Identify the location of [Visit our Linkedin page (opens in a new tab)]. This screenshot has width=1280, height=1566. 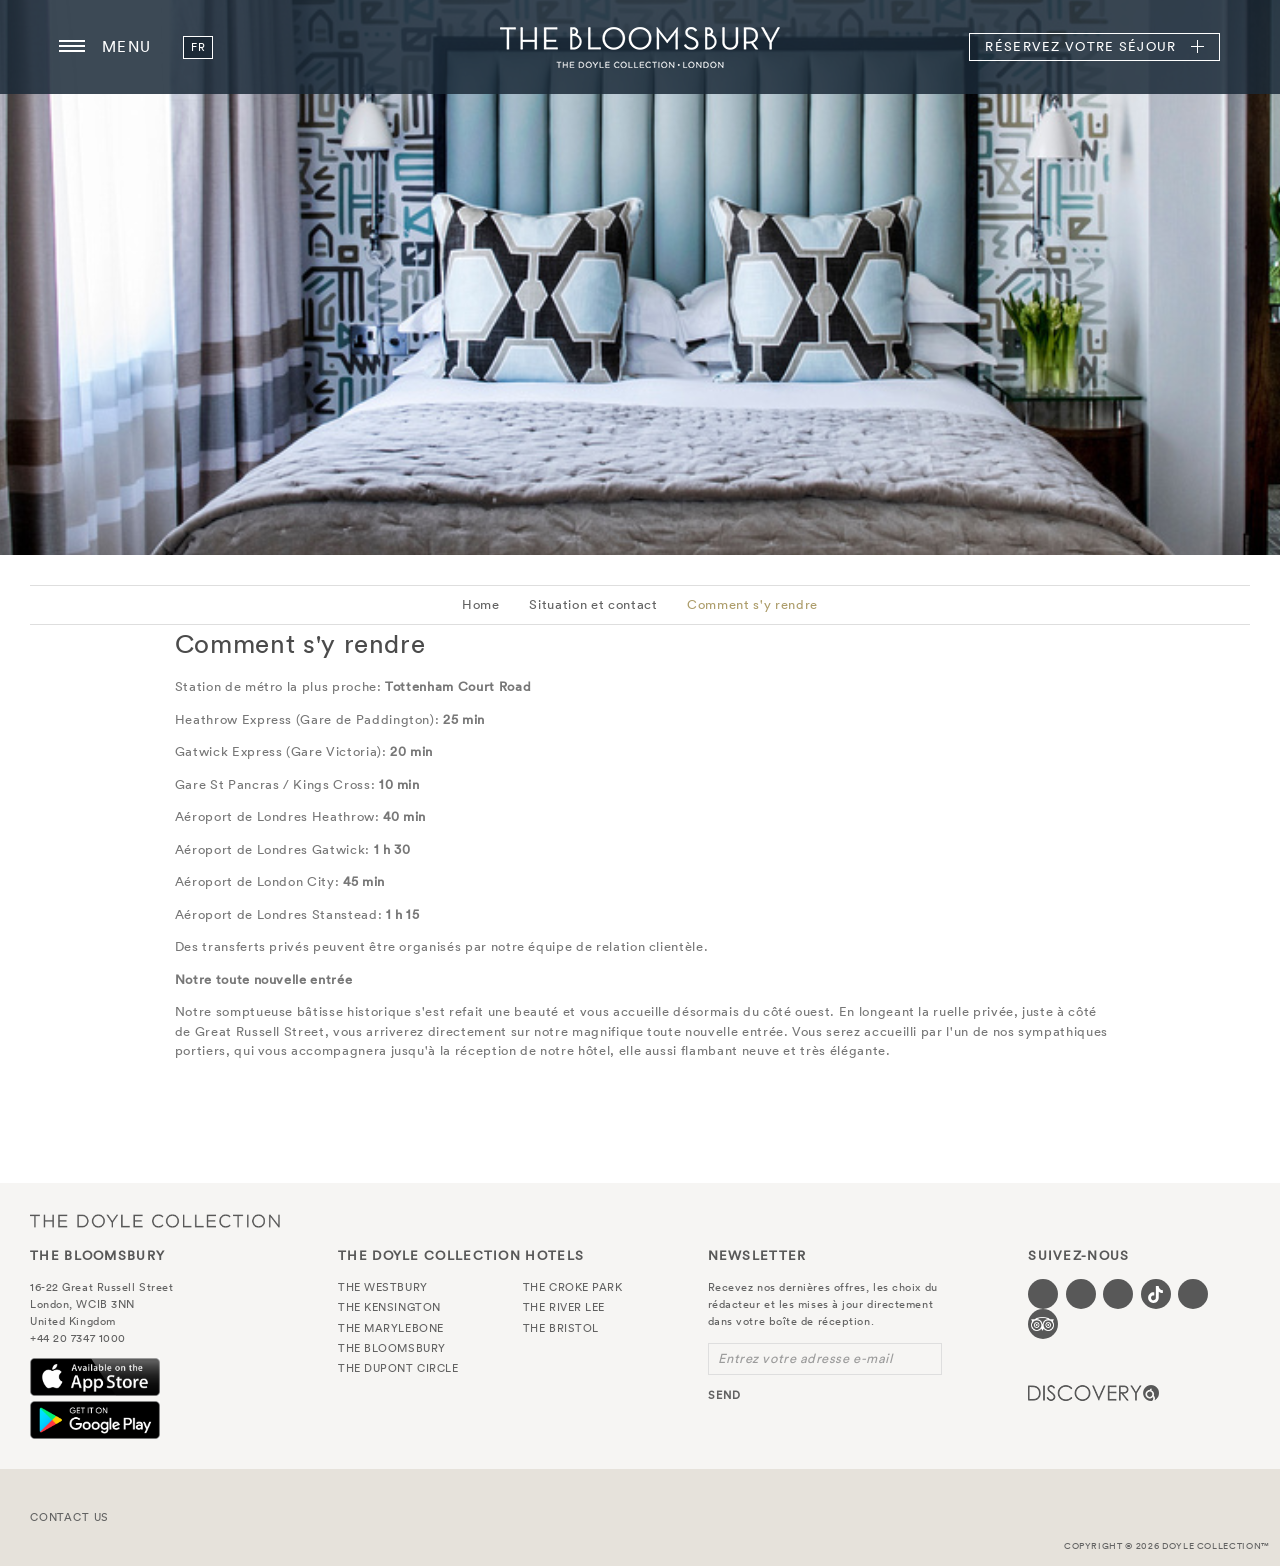
(1193, 1294).